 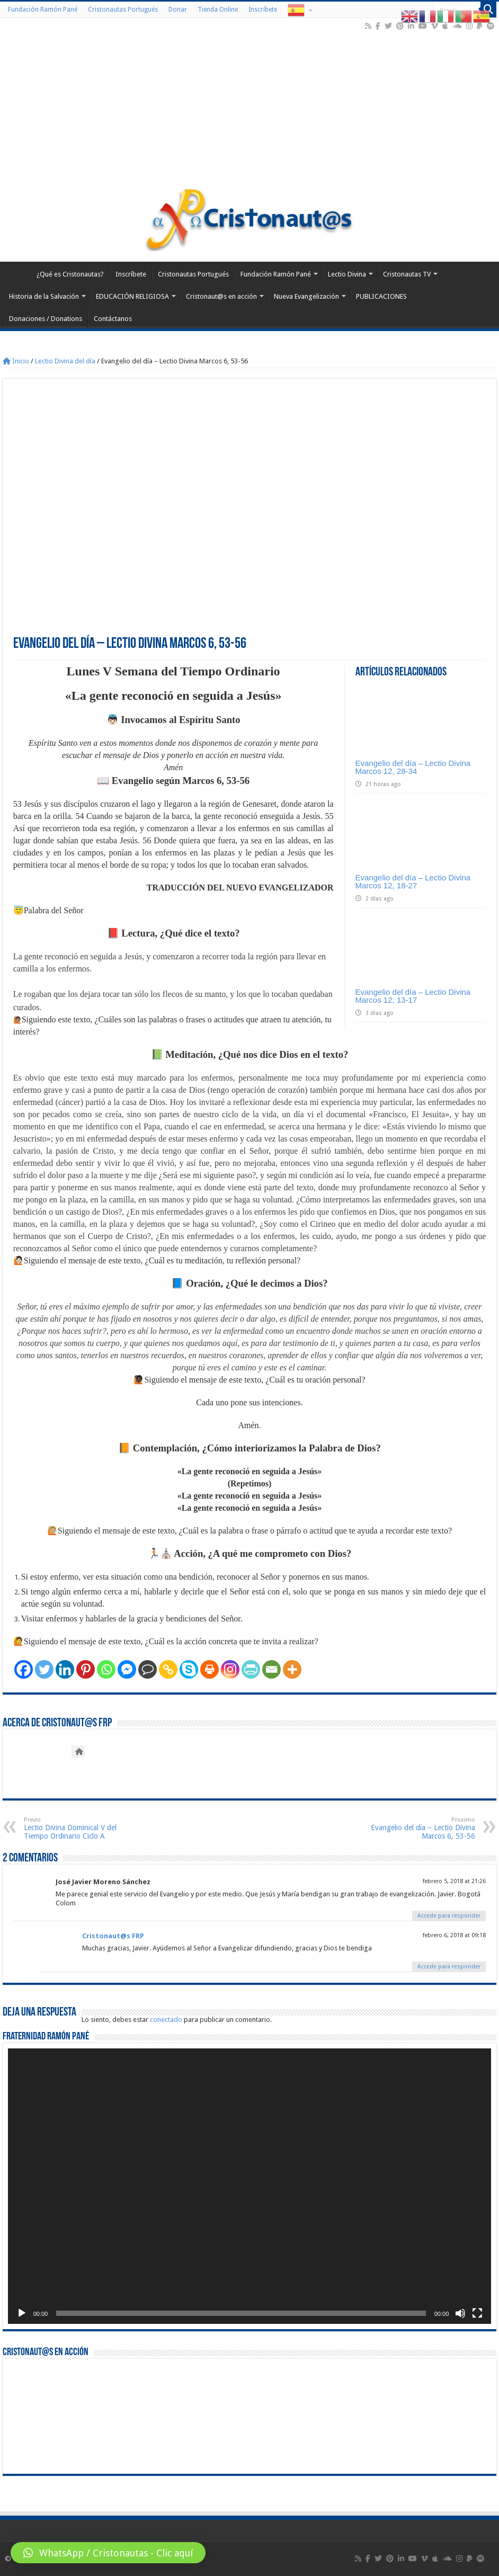 I want to click on Accede para responder, so click(x=448, y=1915).